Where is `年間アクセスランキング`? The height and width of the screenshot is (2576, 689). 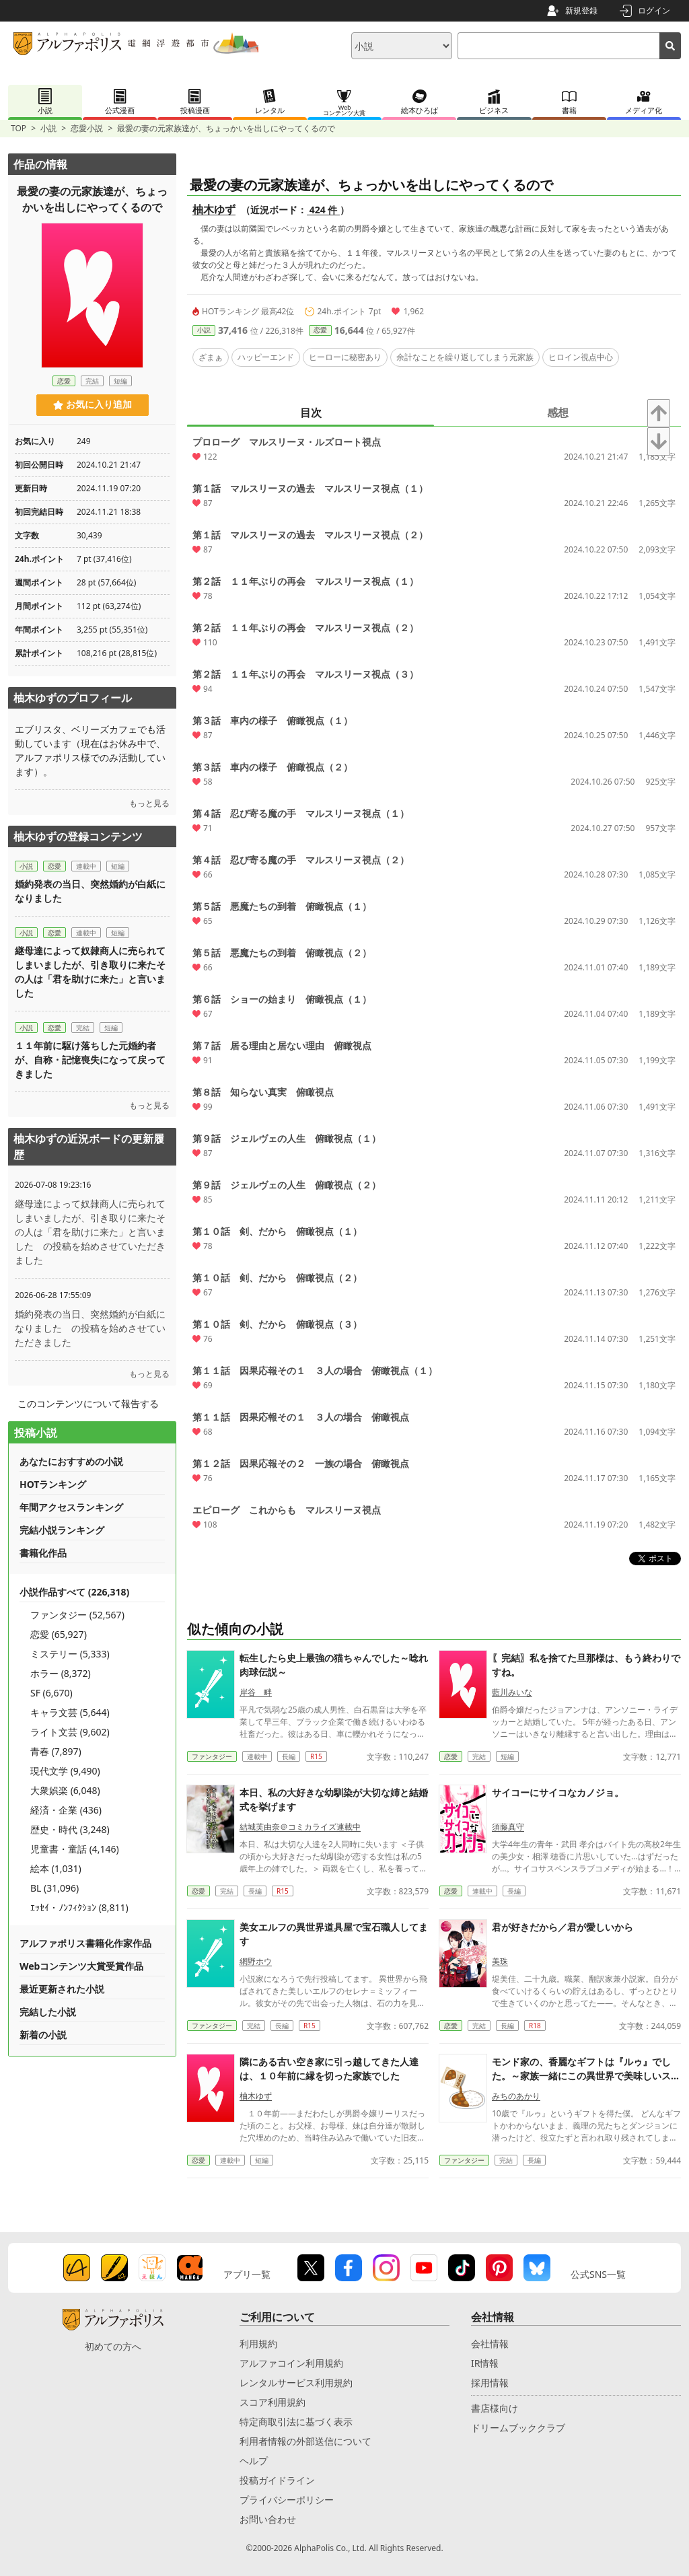
年間アクセスランキング is located at coordinates (71, 1507).